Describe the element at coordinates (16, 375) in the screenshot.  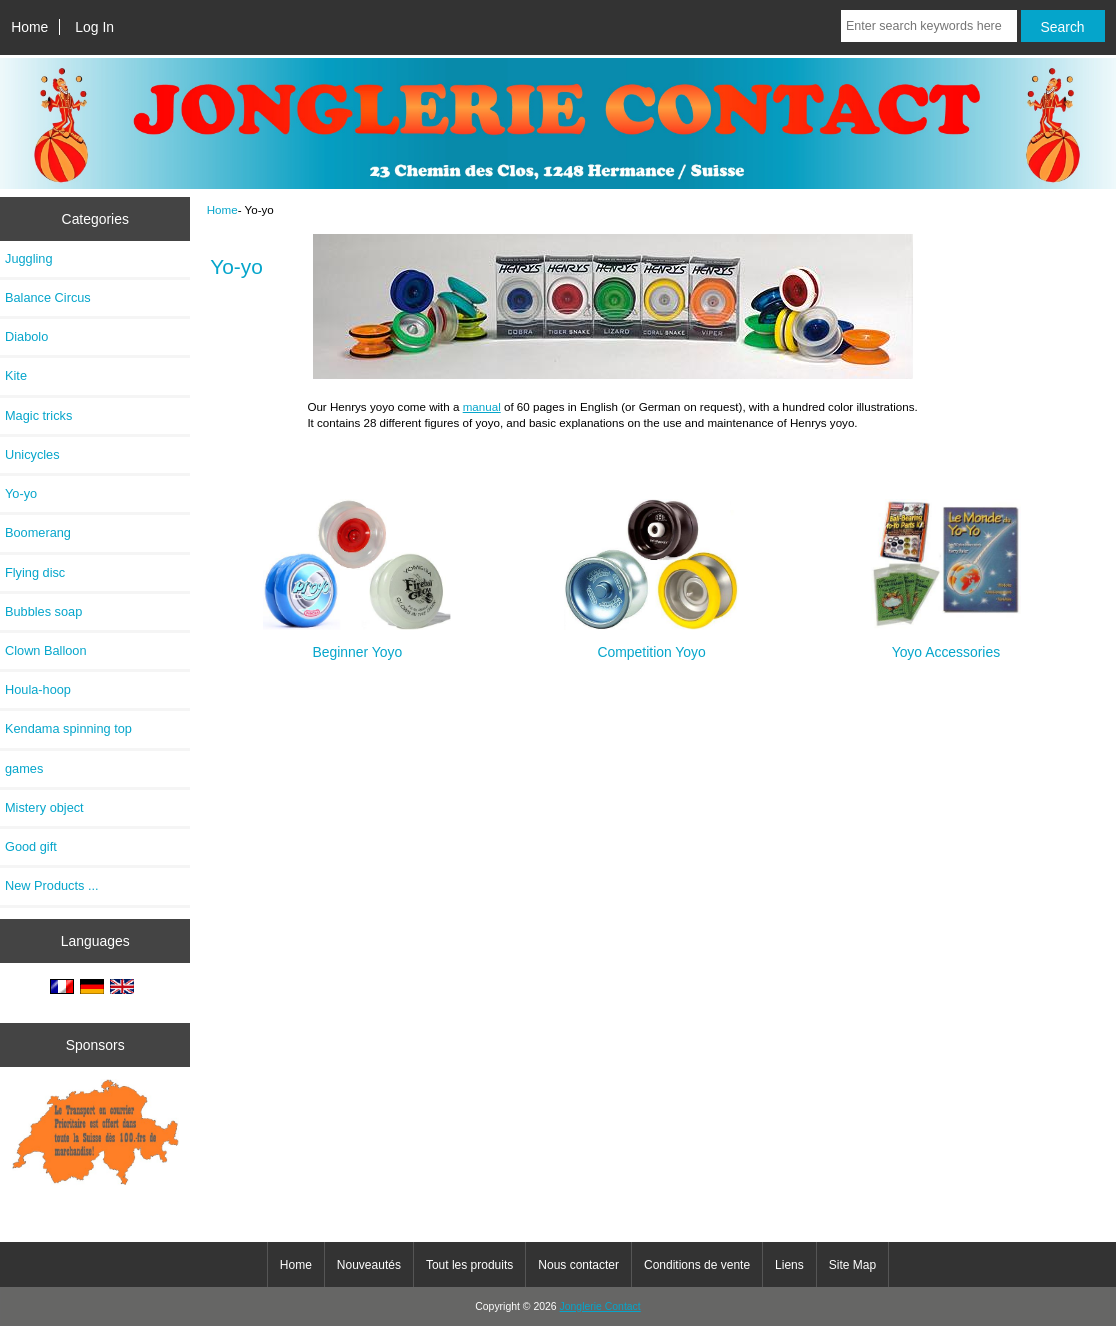
I see `Kite` at that location.